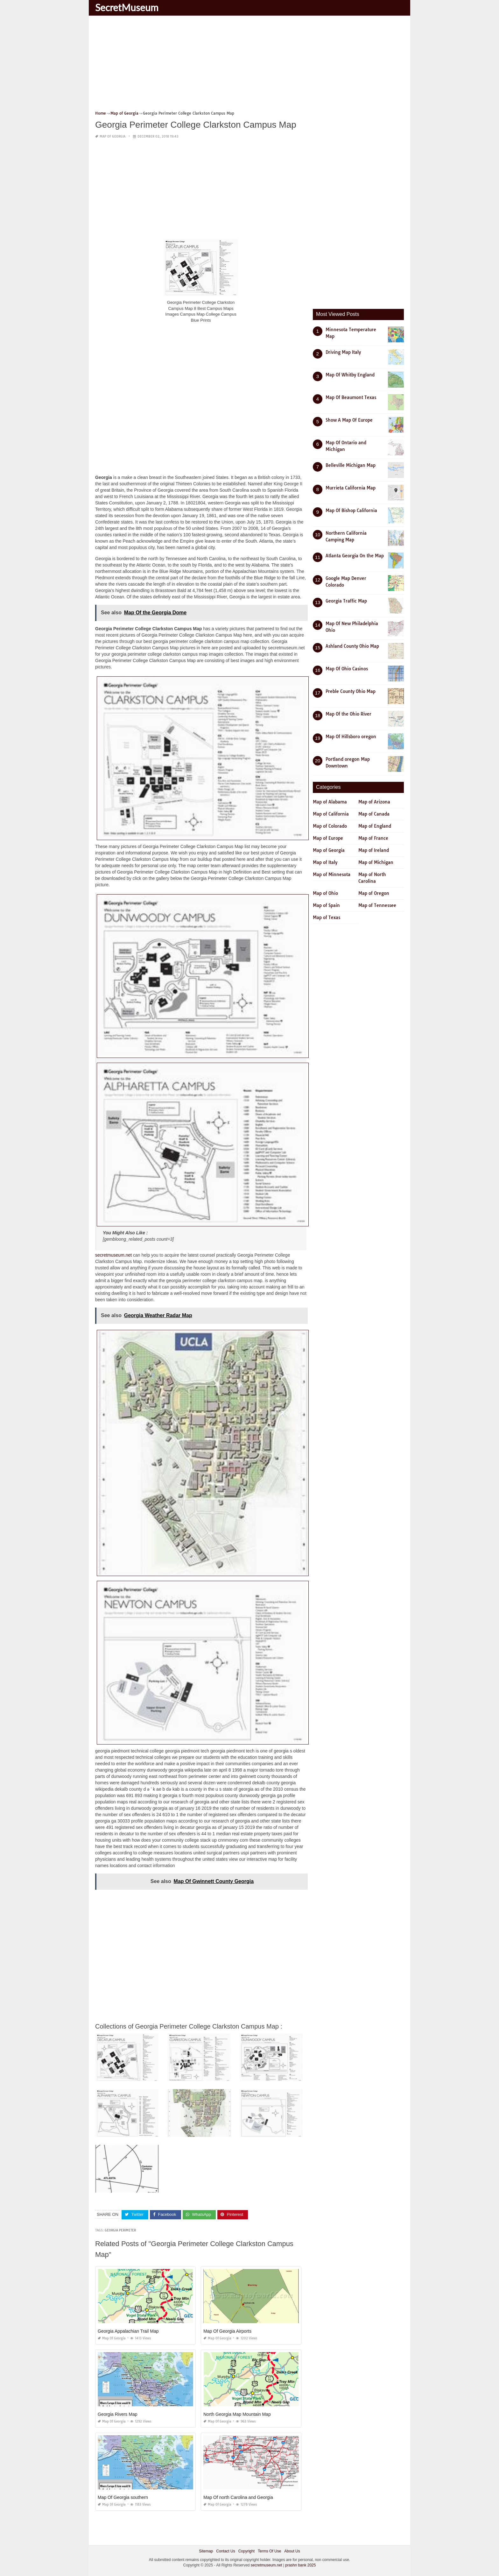 Image resolution: width=499 pixels, height=2576 pixels. Describe the element at coordinates (330, 802) in the screenshot. I see `Map of Alabama` at that location.